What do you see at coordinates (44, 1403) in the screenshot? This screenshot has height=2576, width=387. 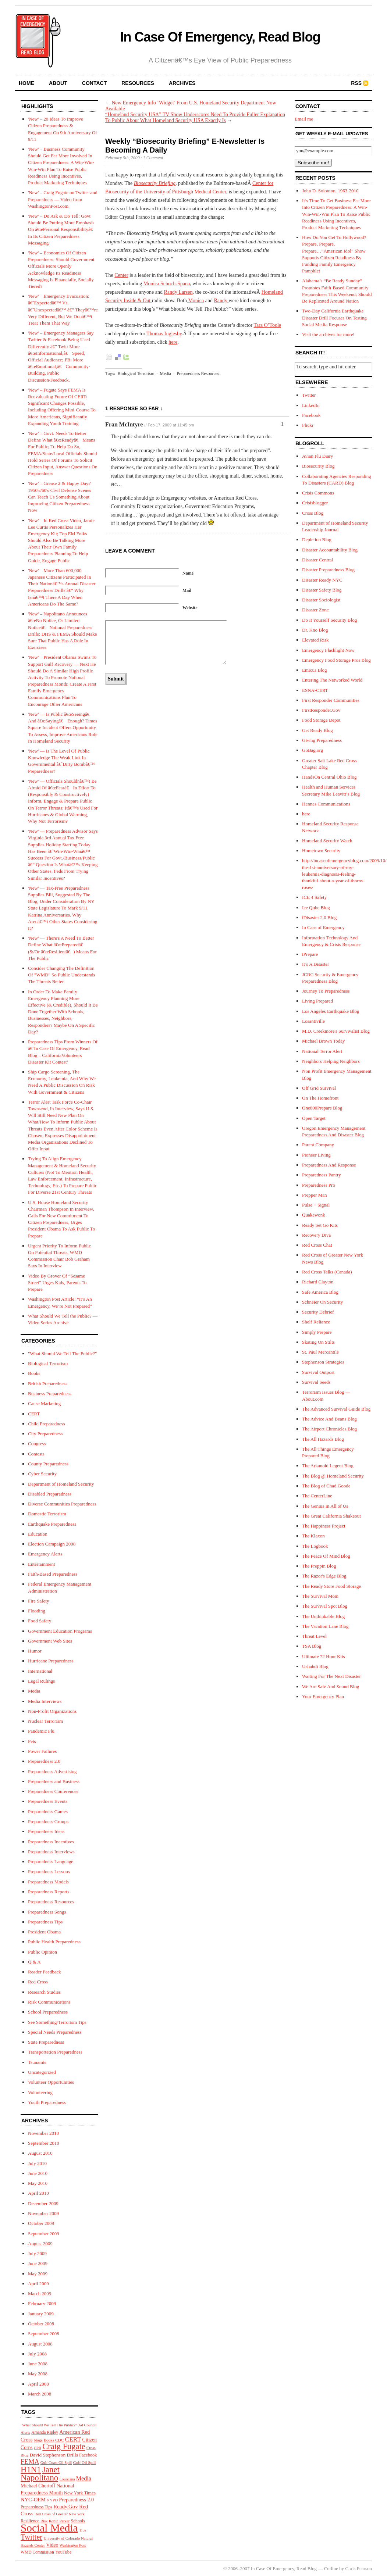 I see `Cause Marketing` at bounding box center [44, 1403].